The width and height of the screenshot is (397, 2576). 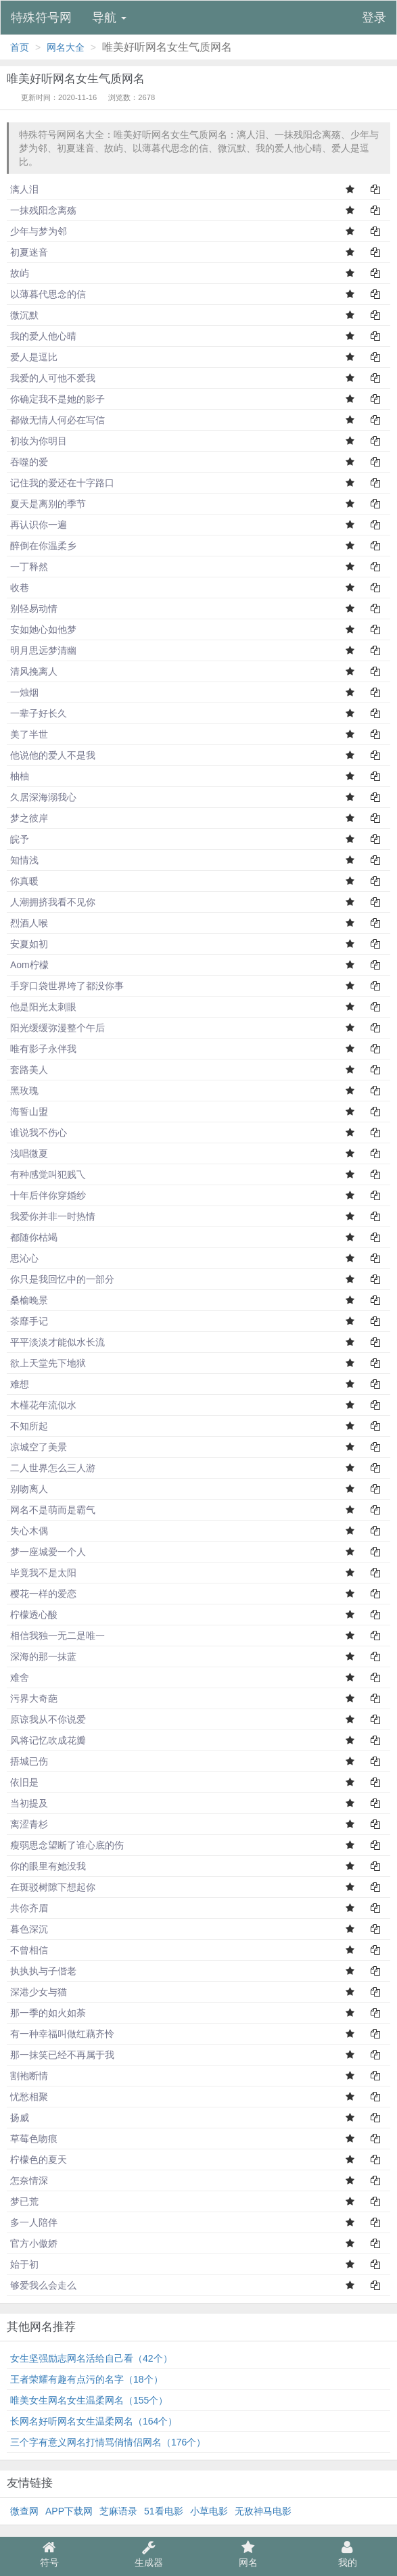 What do you see at coordinates (38, 440) in the screenshot?
I see `初妆为你明目` at bounding box center [38, 440].